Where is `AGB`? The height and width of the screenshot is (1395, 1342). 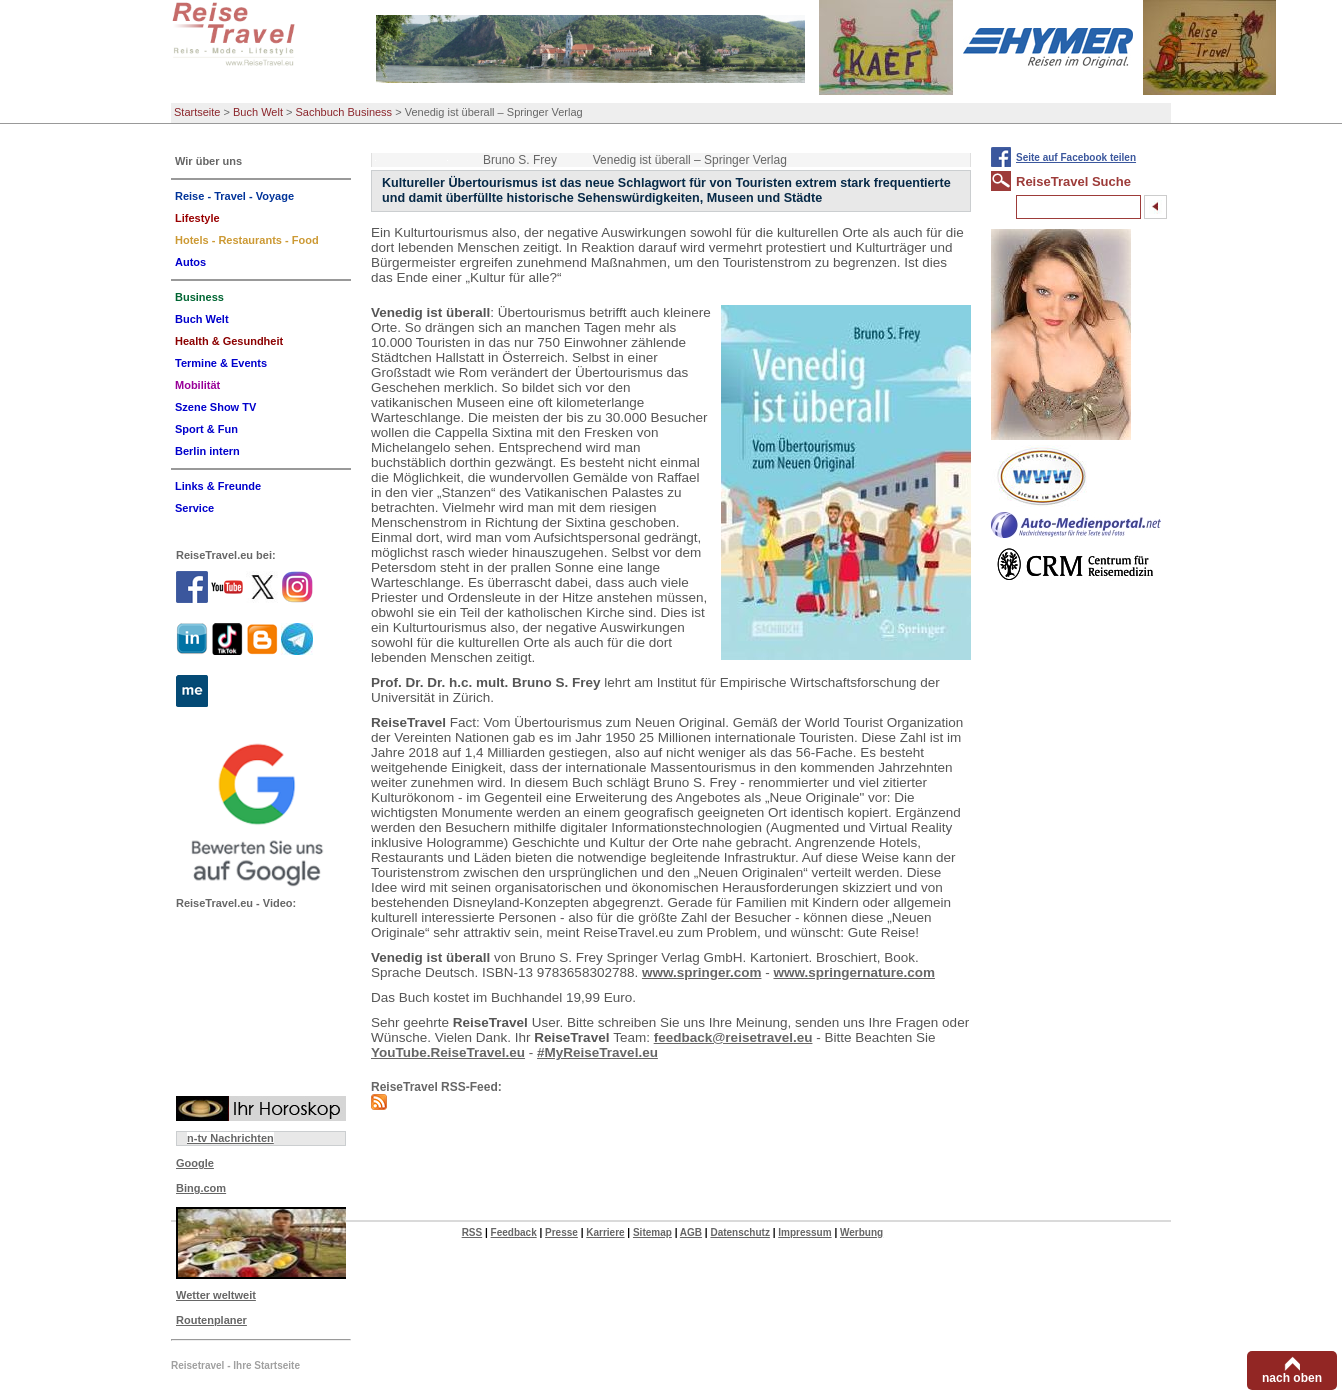
AGB is located at coordinates (691, 1232).